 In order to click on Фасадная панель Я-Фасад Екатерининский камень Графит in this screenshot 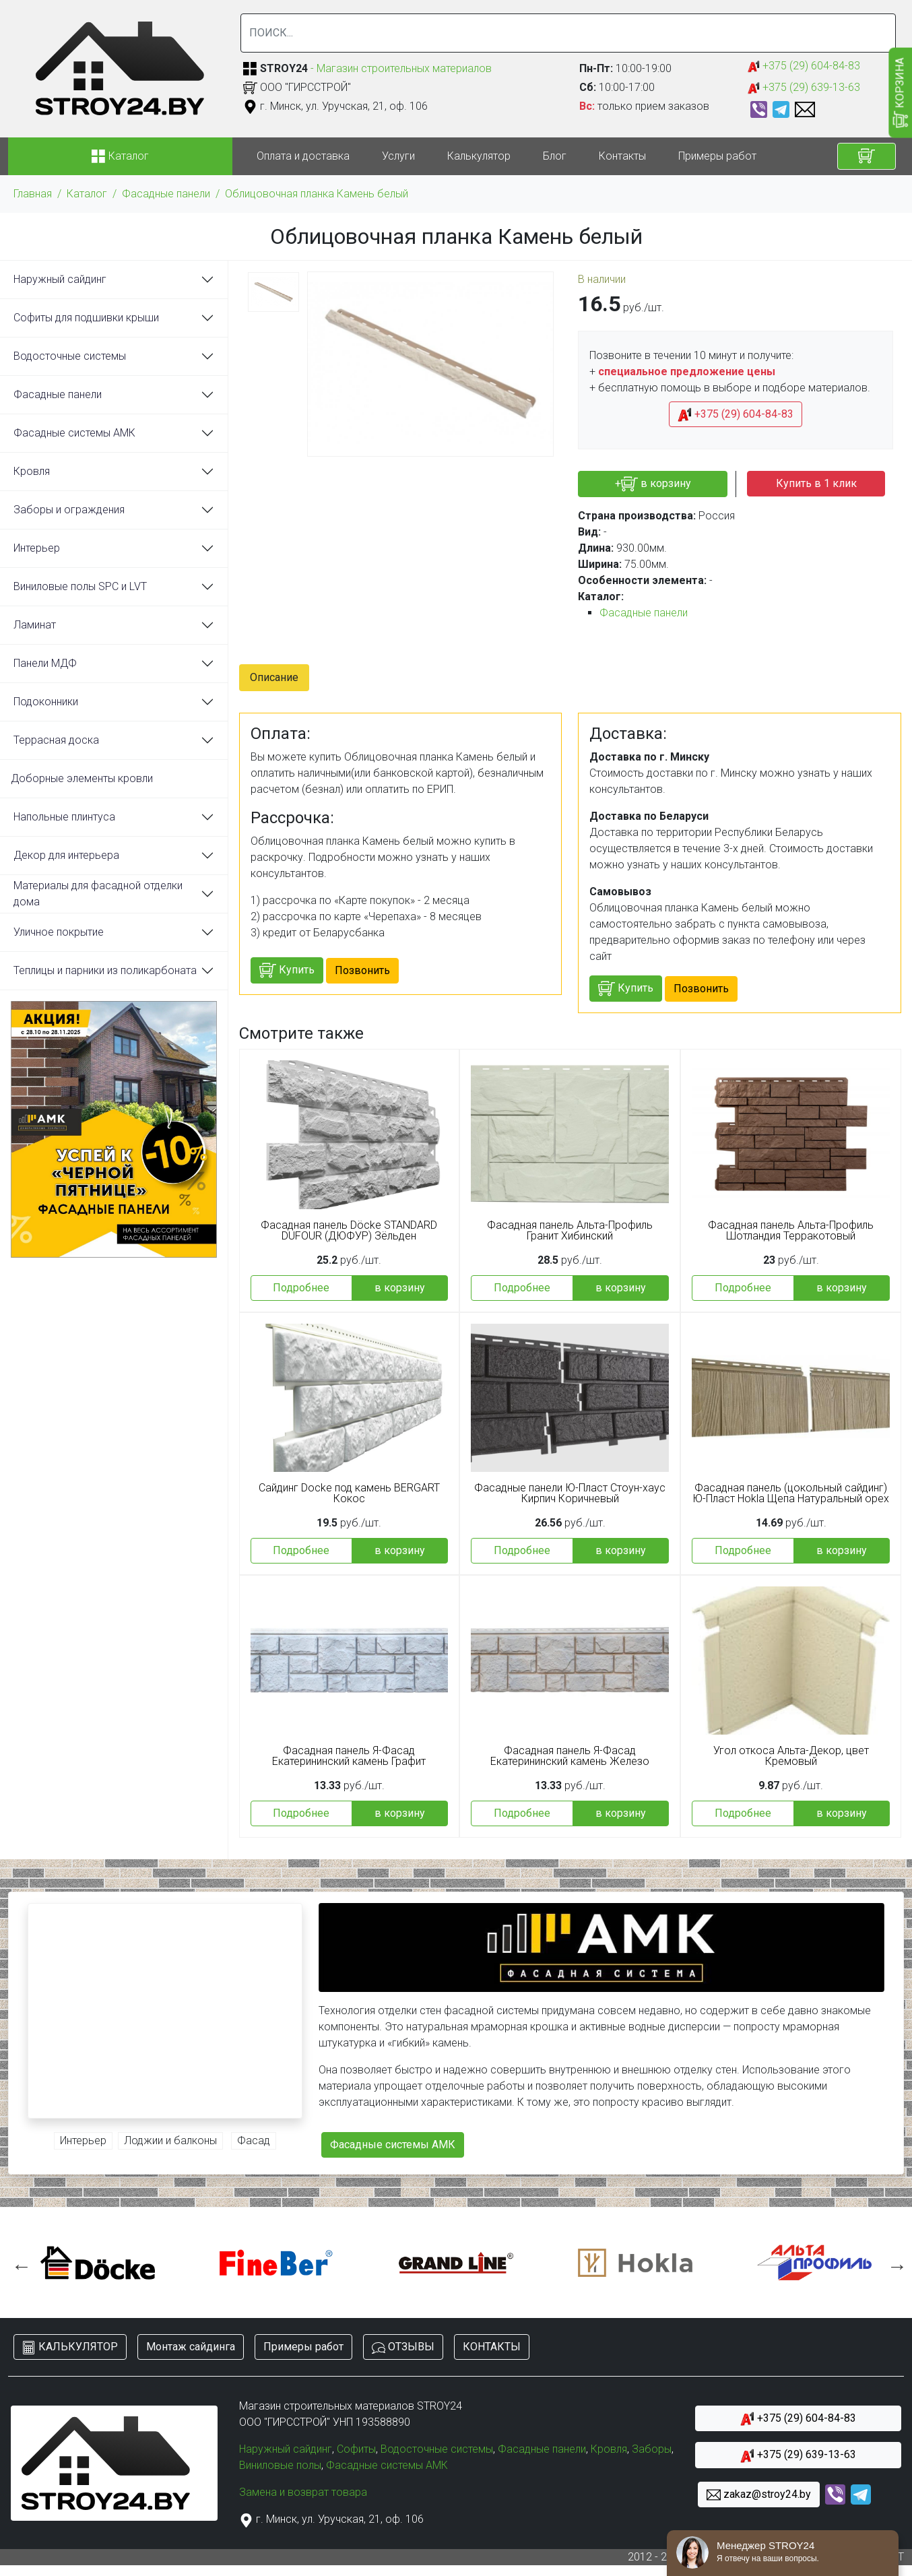, I will do `click(349, 1756)`.